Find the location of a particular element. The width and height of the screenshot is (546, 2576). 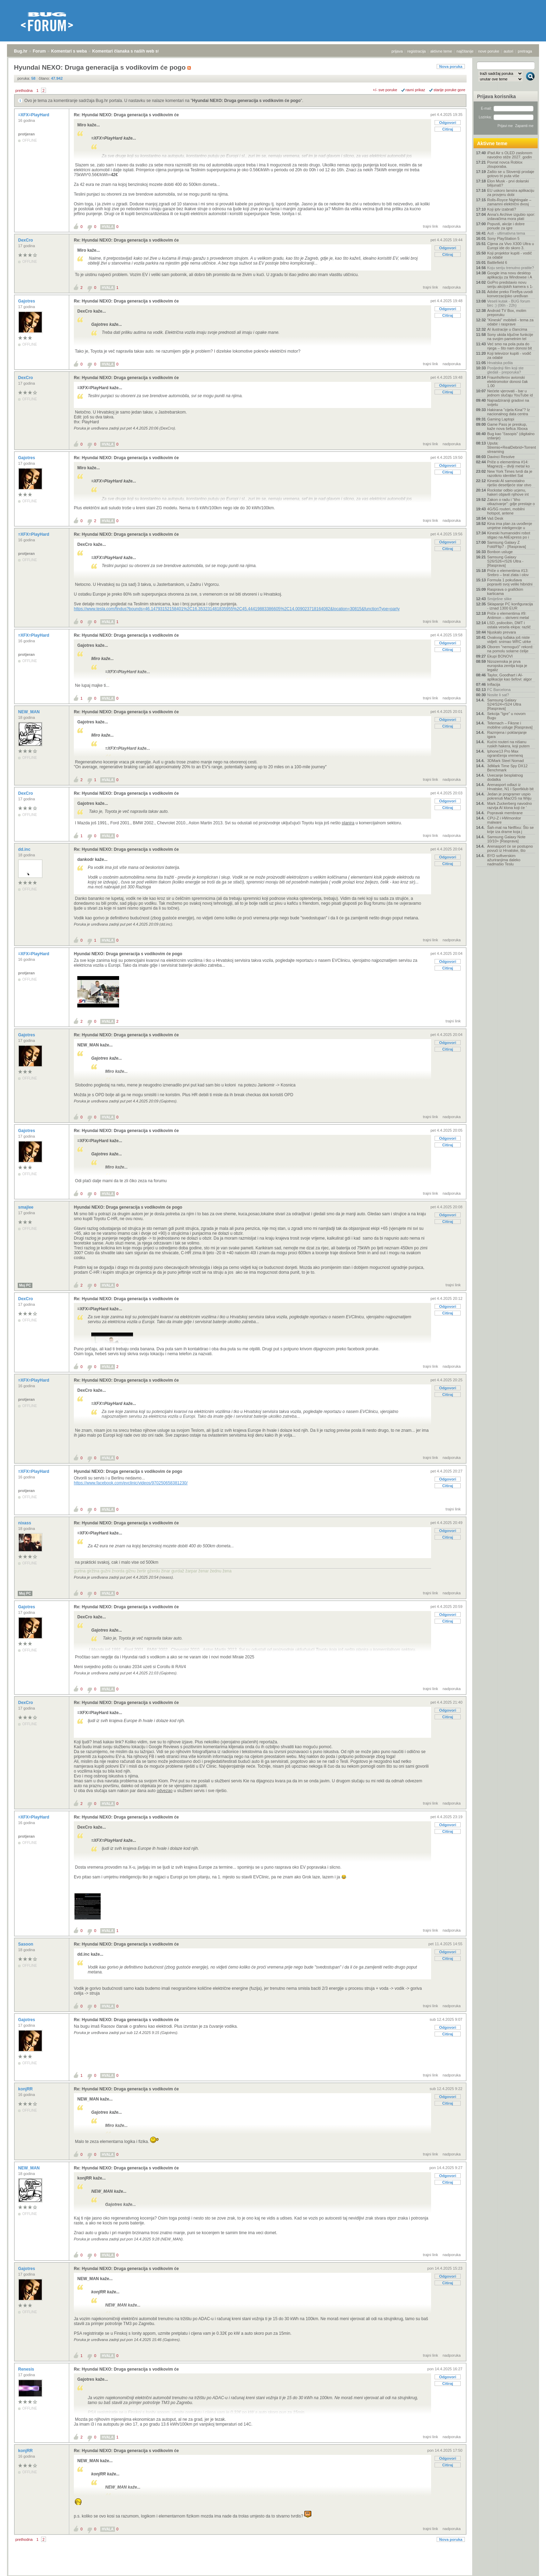

https://www.facebook.com/evclinic/videos/970250658381230/ is located at coordinates (131, 1483).